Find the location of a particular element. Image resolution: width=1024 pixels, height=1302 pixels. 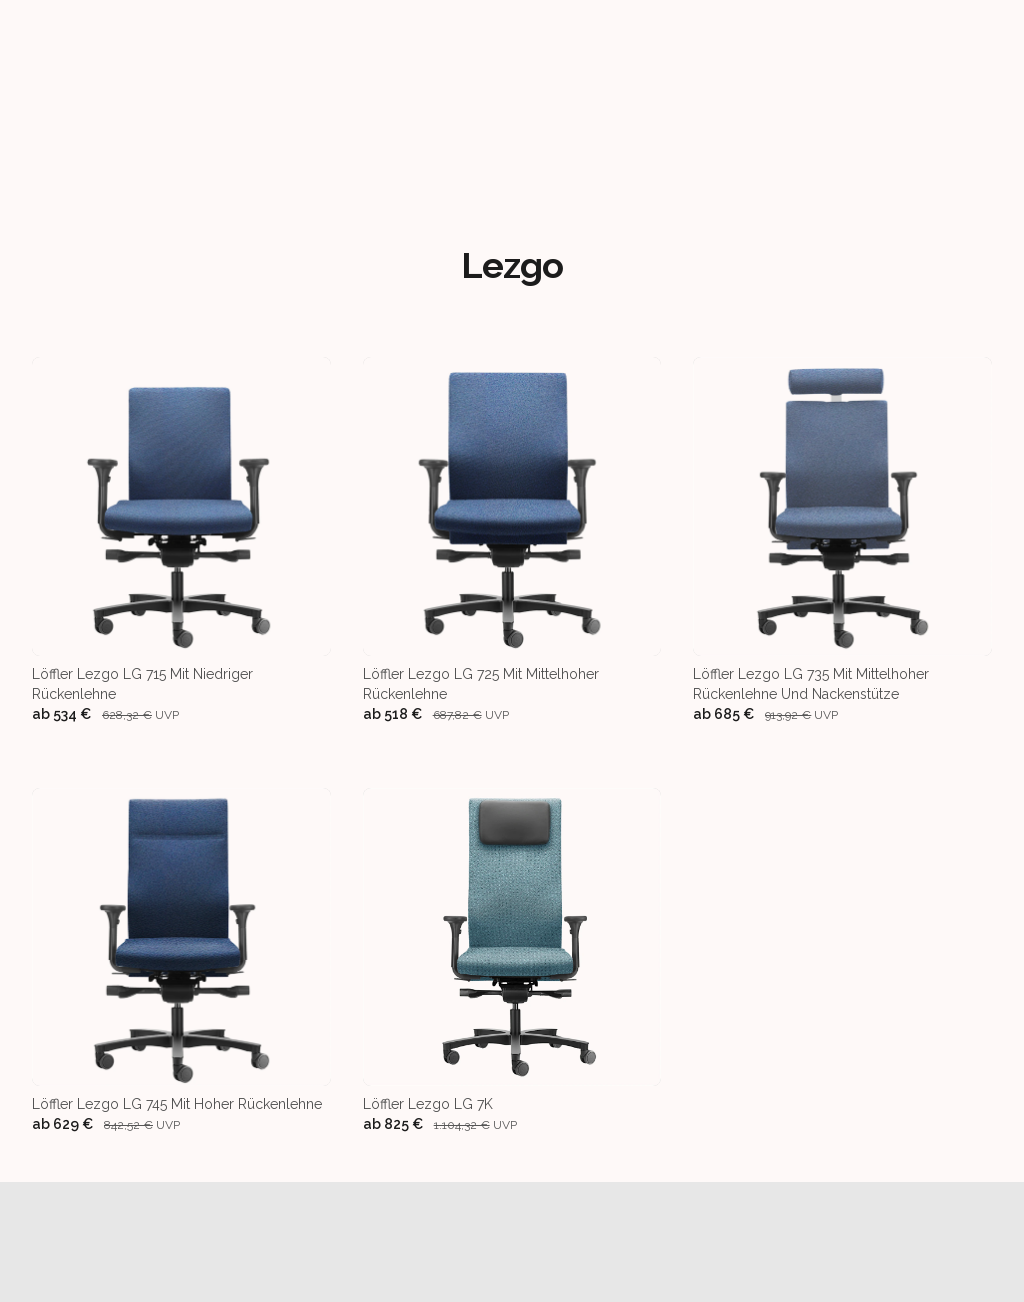

[Löffler Lezgo LG 7K] is located at coordinates (512, 961).